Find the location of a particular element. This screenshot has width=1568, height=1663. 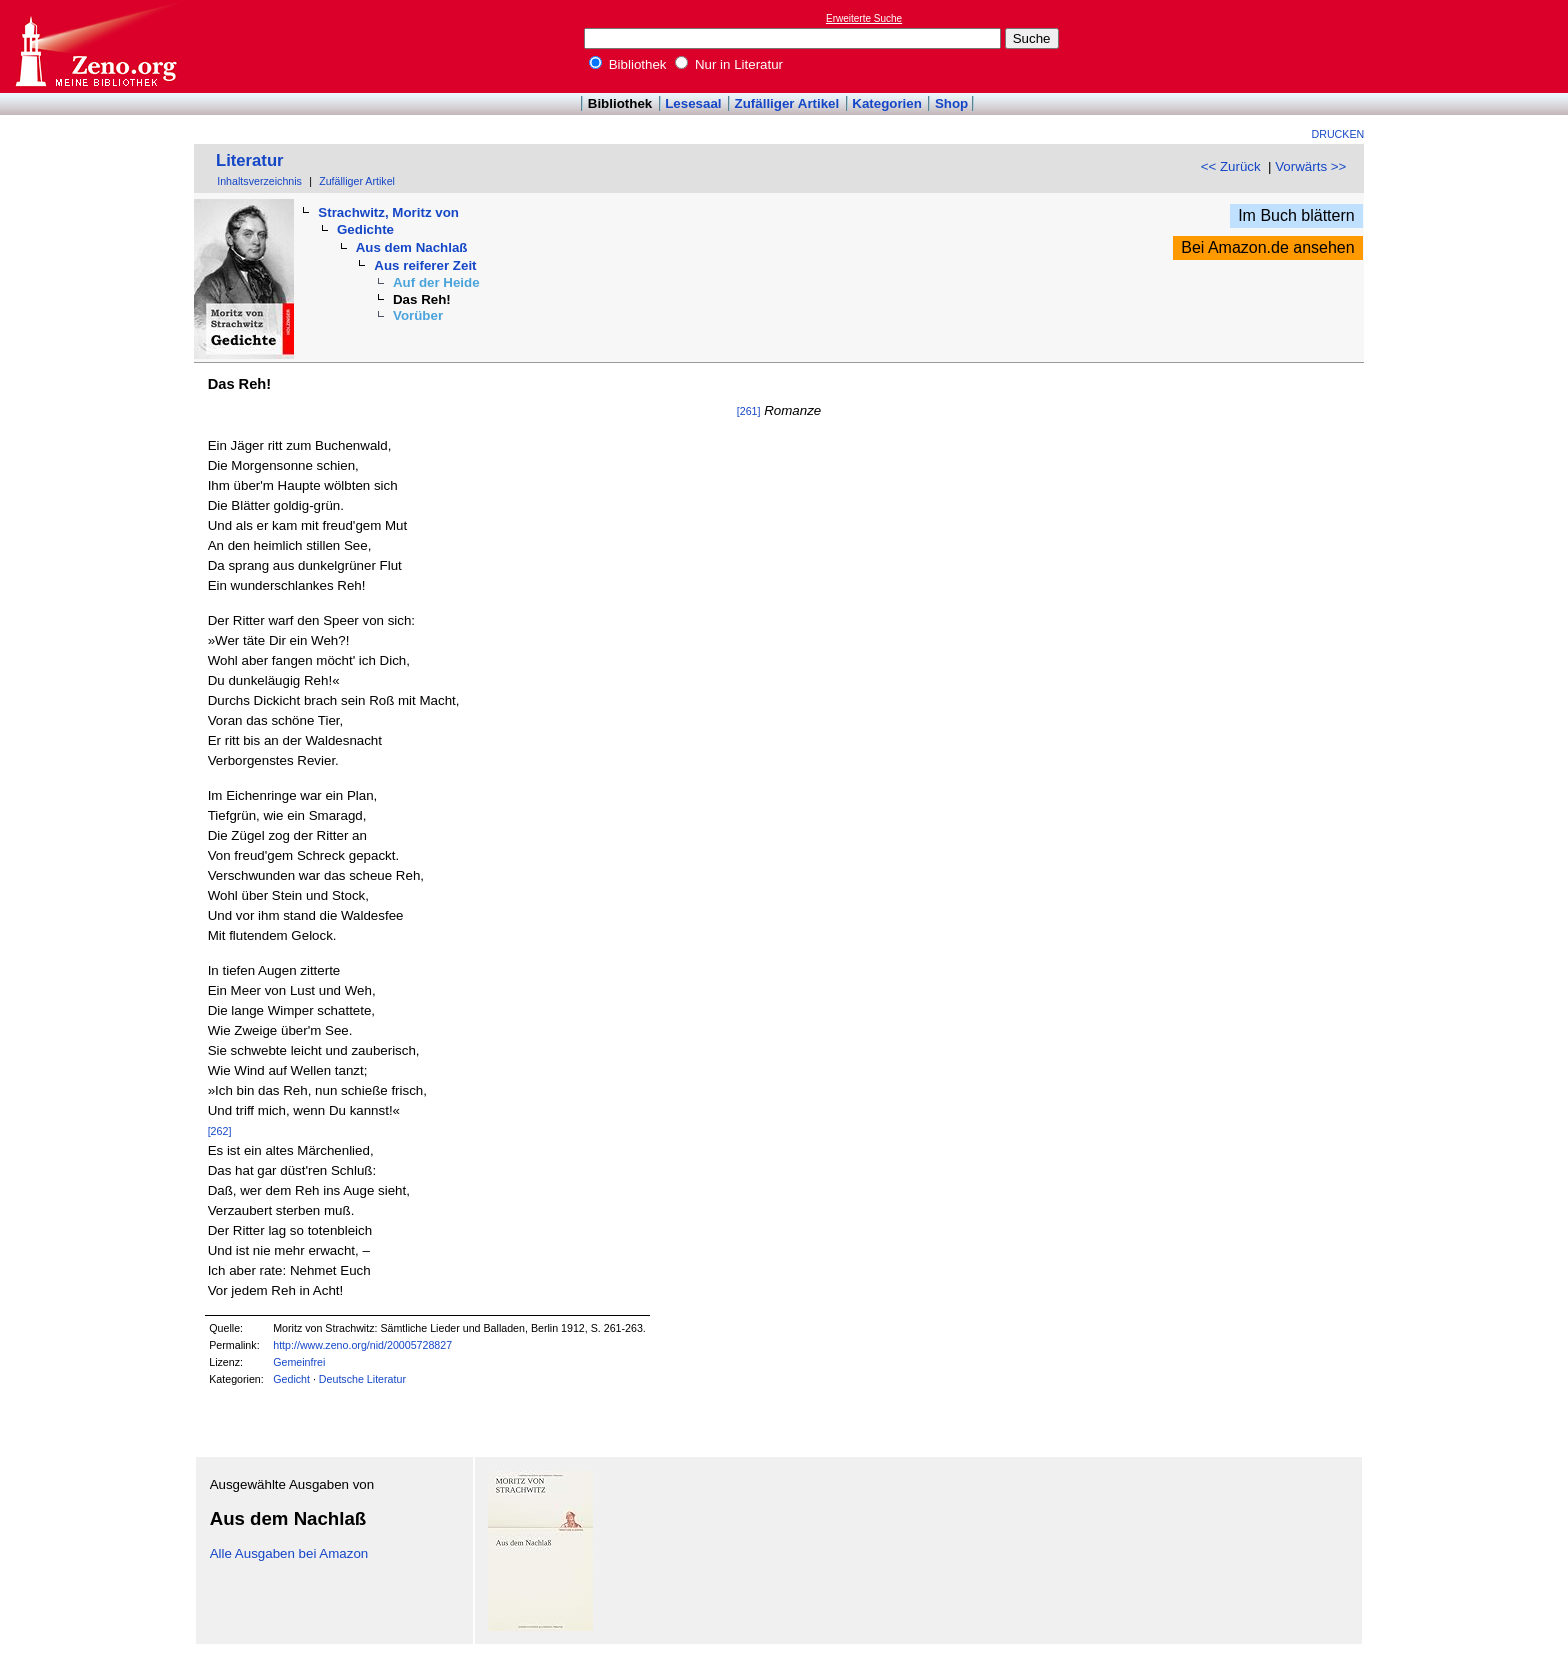

Aus dem Nachlaß is located at coordinates (412, 247).